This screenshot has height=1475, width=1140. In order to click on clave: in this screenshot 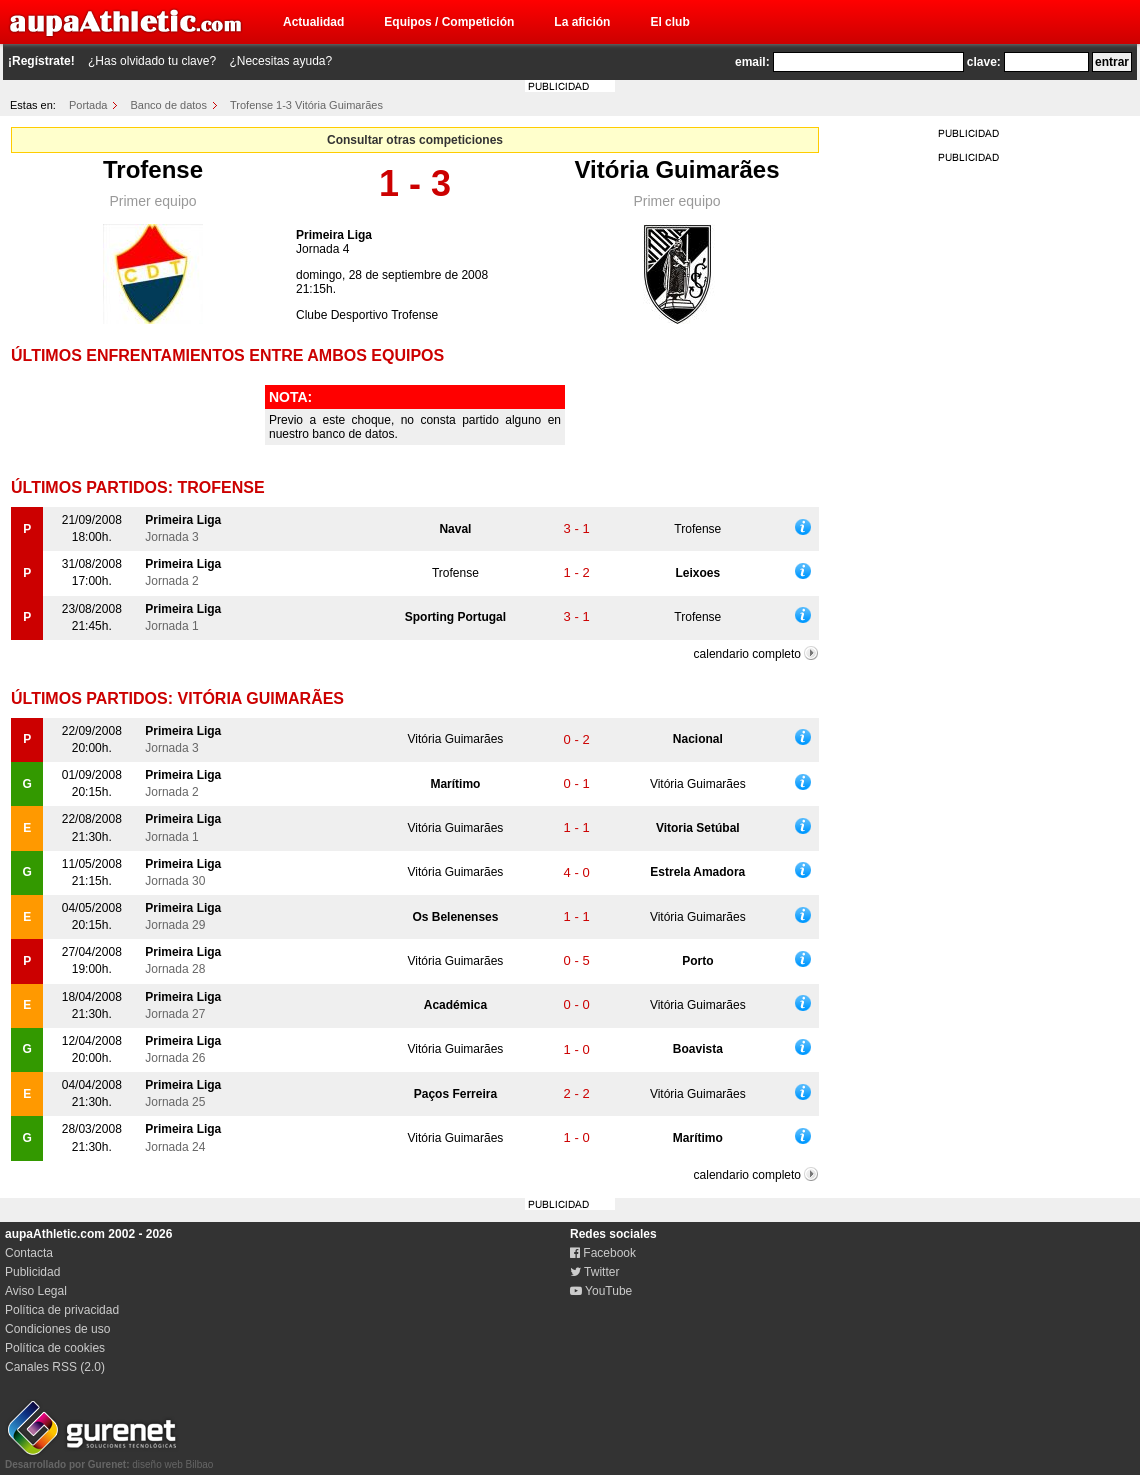, I will do `click(984, 62)`.